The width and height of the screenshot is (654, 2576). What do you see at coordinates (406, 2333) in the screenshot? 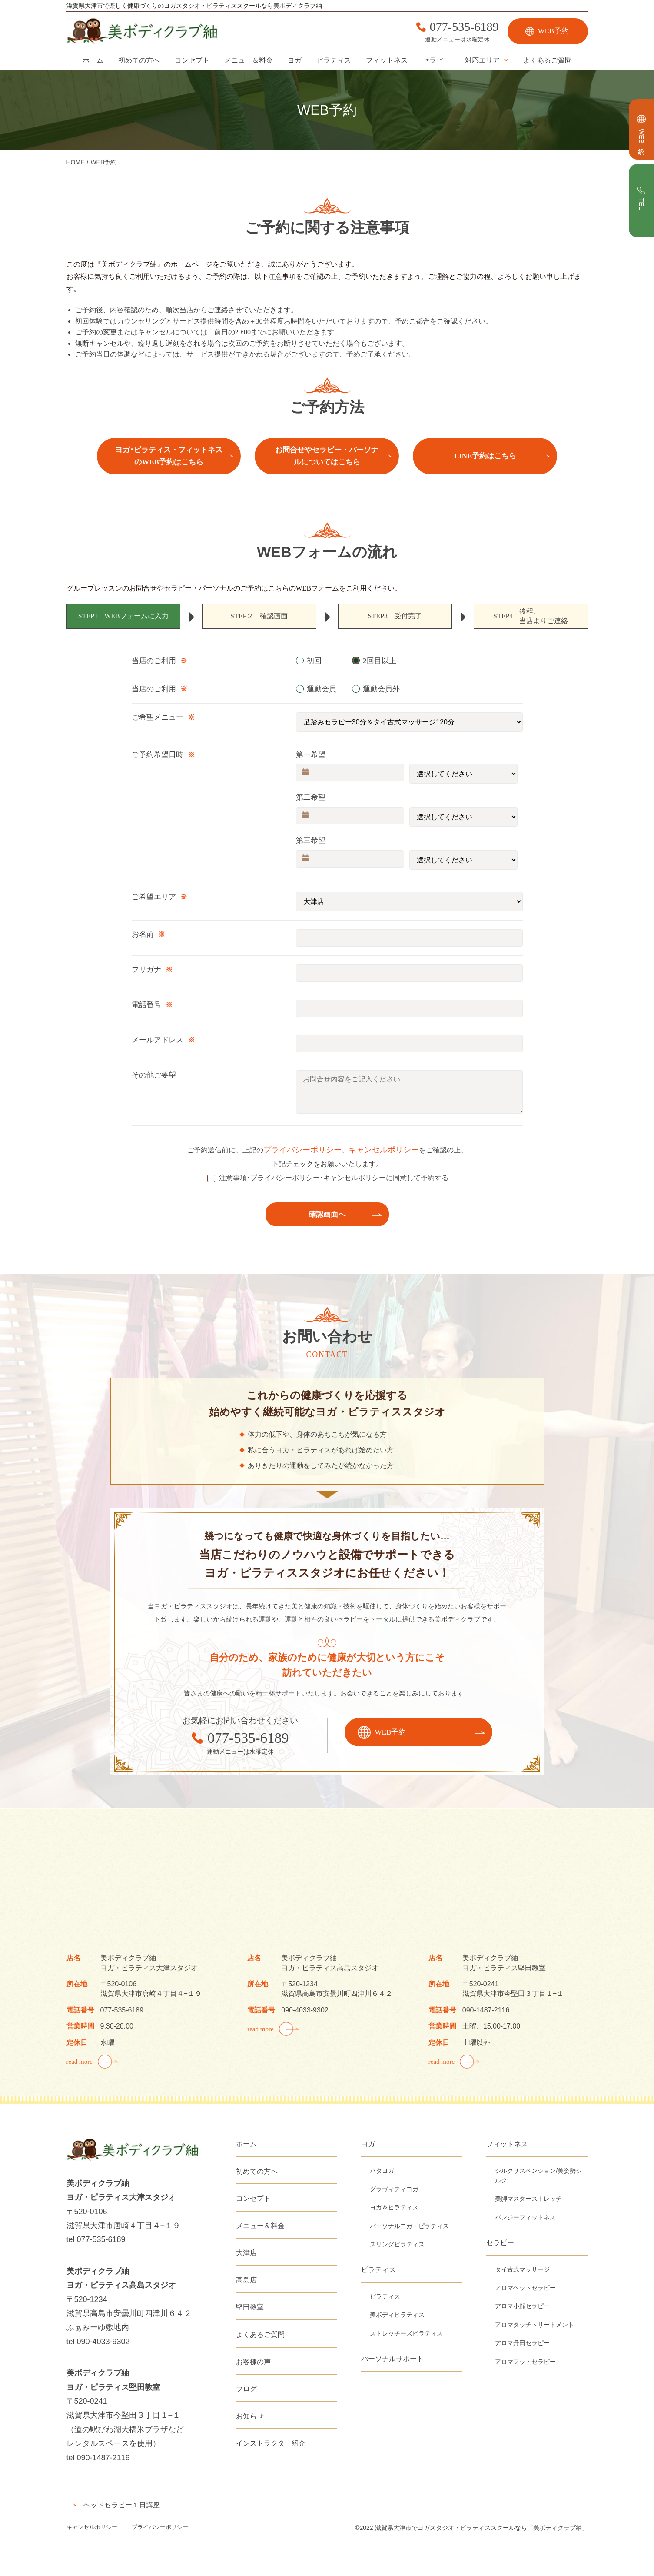
I see `ストレッチーズピラティス` at bounding box center [406, 2333].